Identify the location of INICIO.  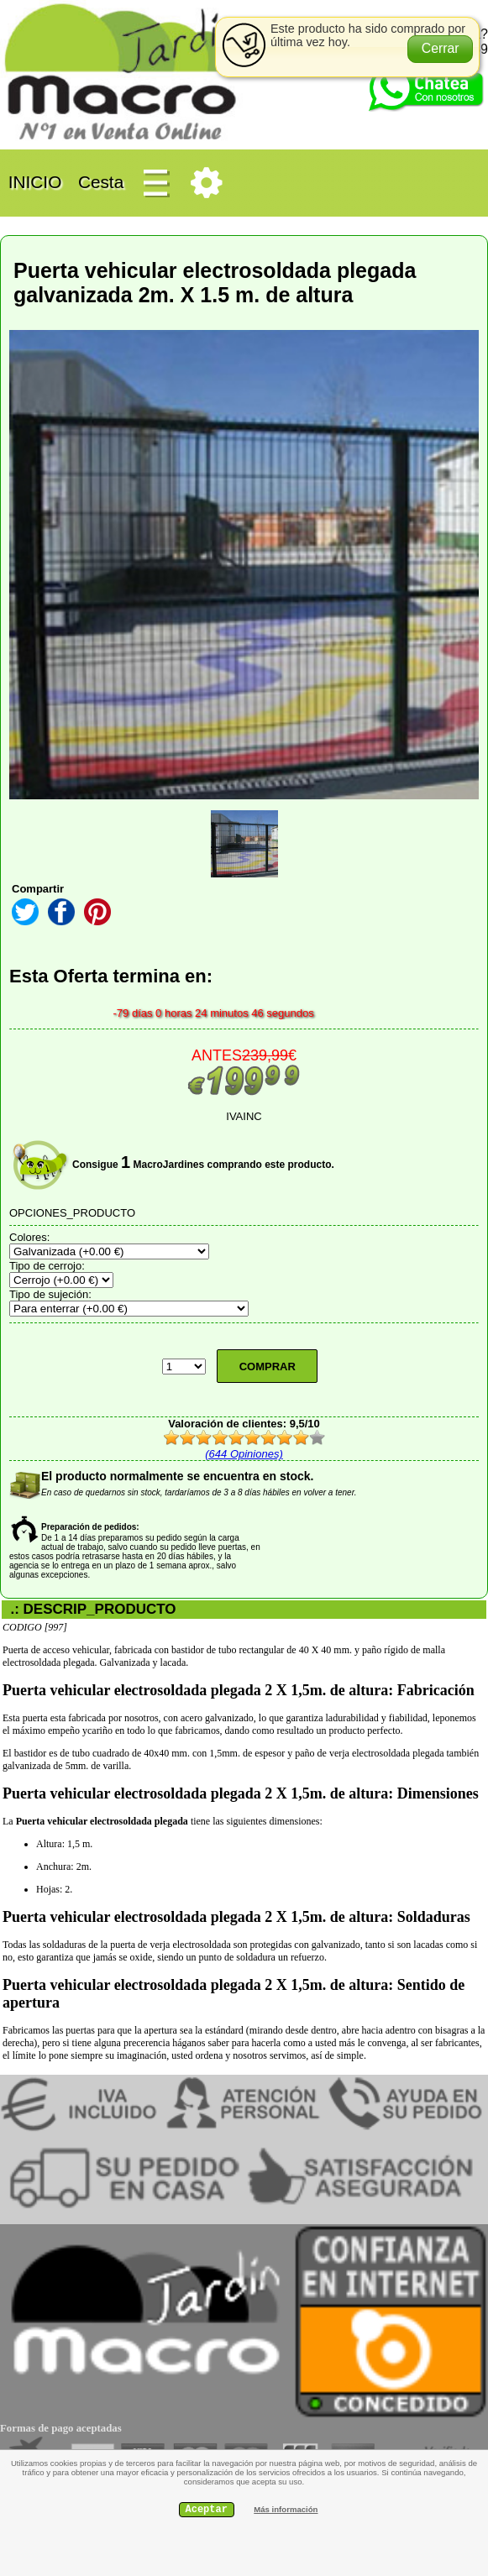
(34, 181).